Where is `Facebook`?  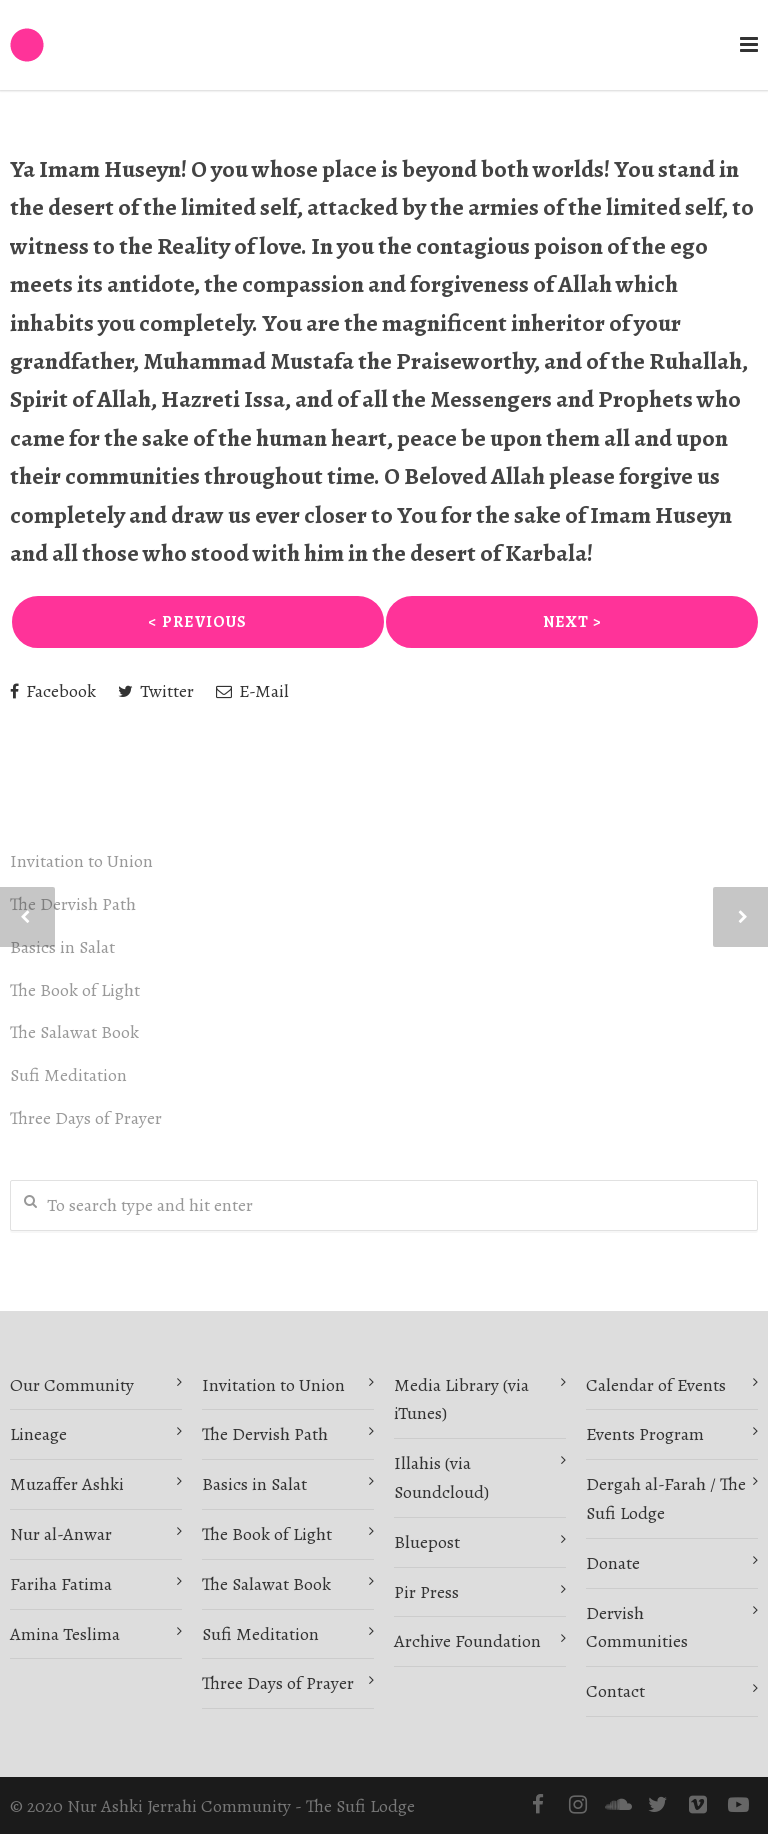 Facebook is located at coordinates (53, 691).